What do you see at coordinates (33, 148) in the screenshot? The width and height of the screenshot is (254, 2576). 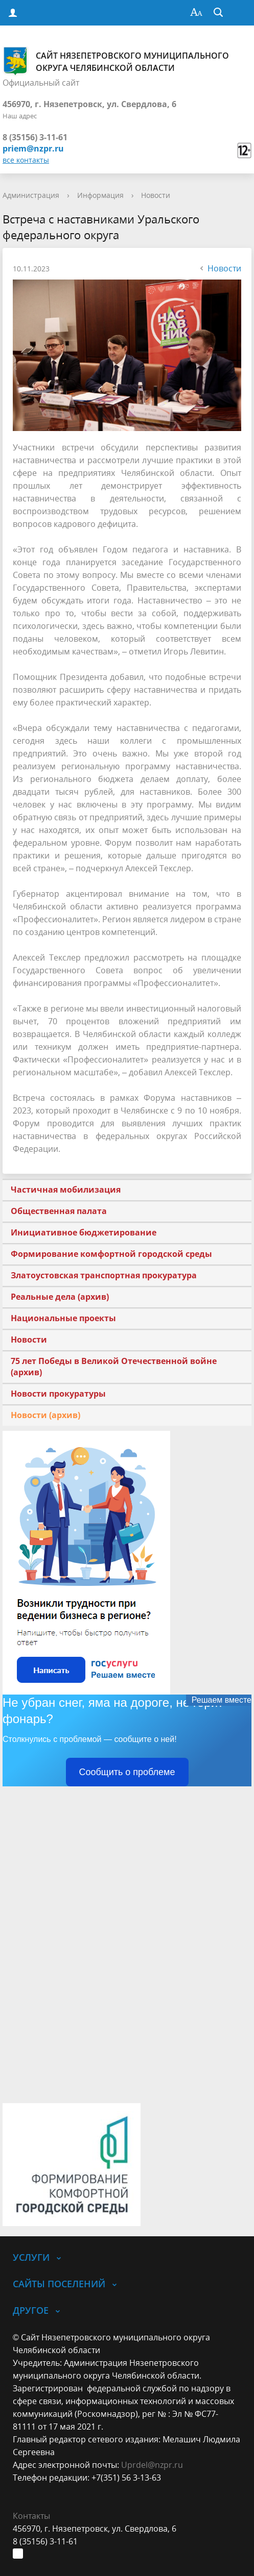 I see `priem@nzpr.ru` at bounding box center [33, 148].